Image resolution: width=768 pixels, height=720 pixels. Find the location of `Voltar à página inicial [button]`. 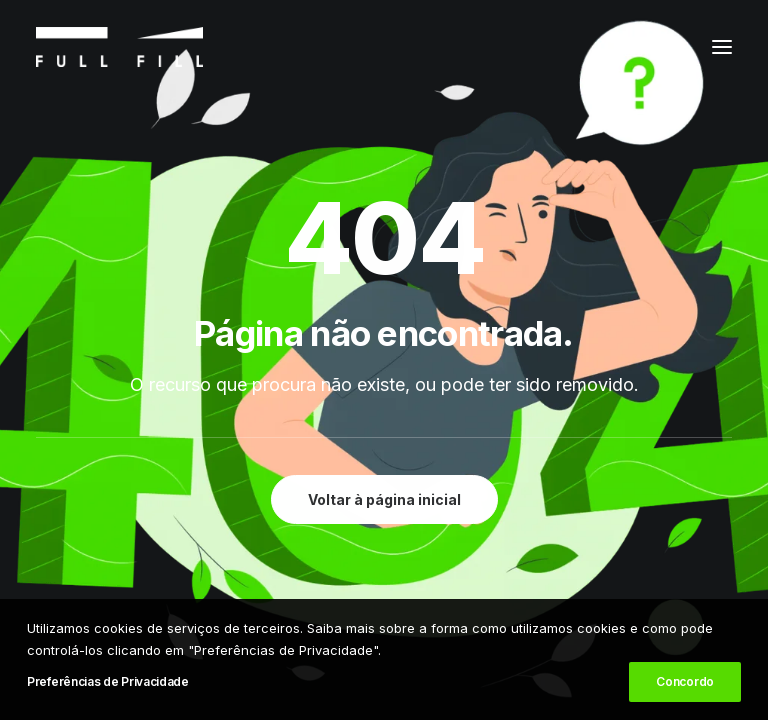

Voltar à página inicial [button] is located at coordinates (384, 499).